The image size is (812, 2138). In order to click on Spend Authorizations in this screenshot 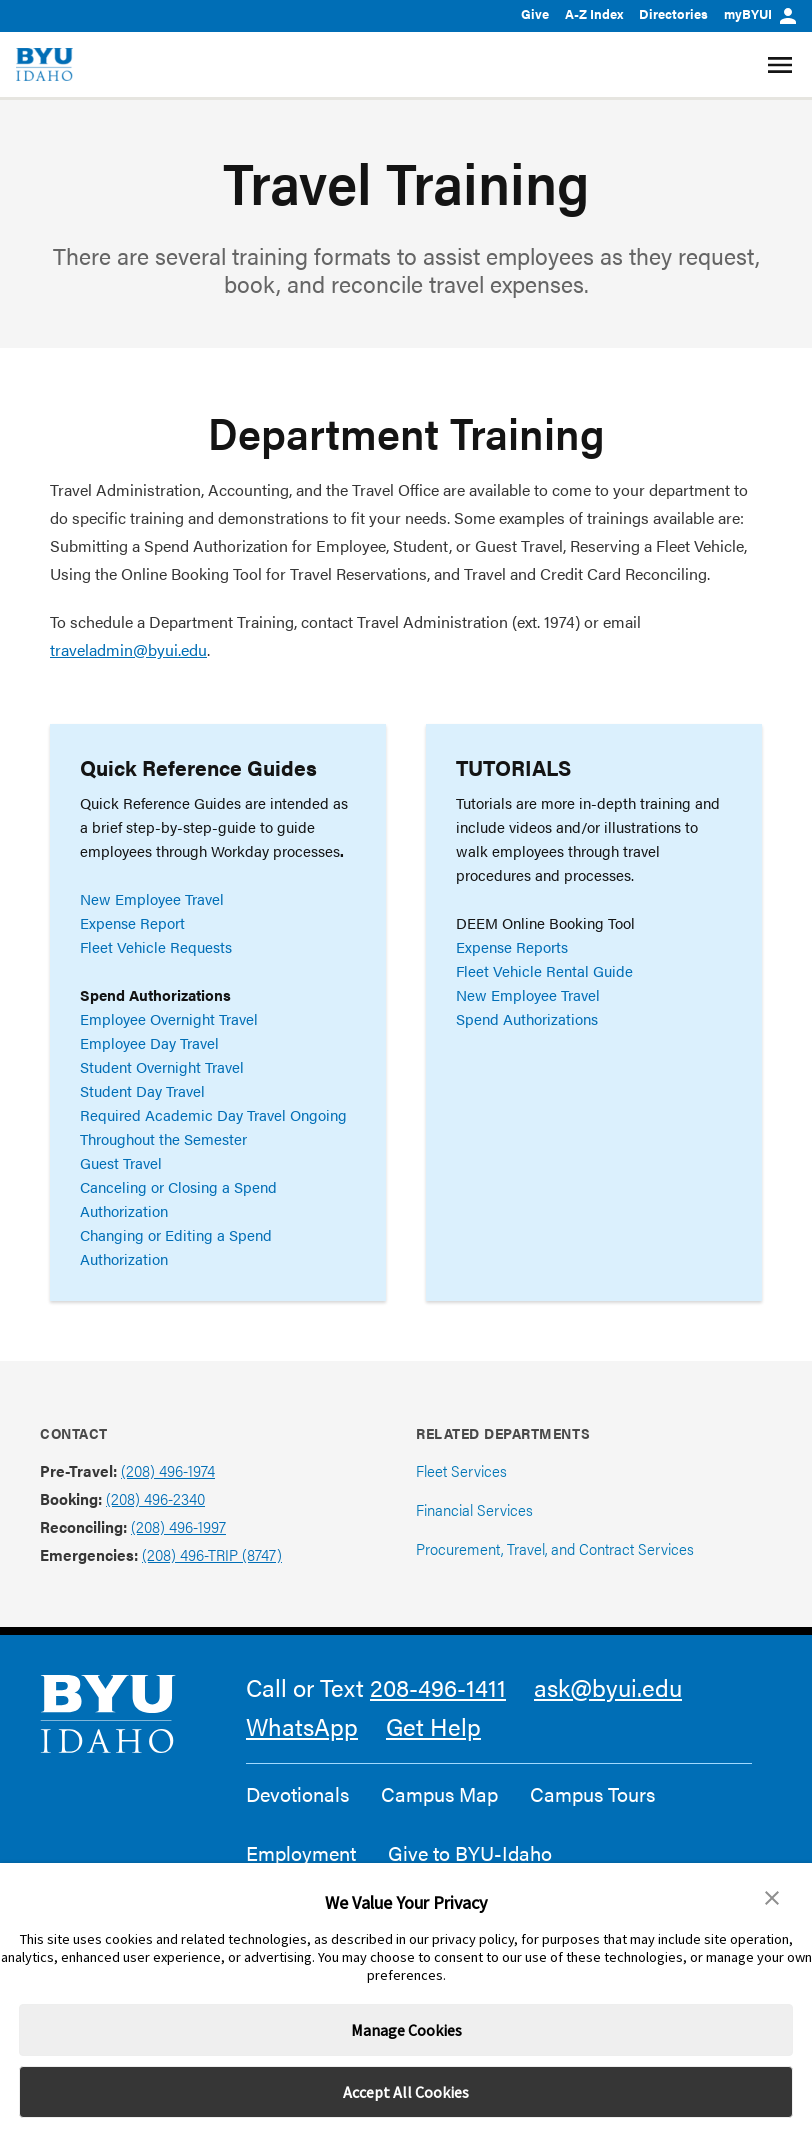, I will do `click(527, 1018)`.